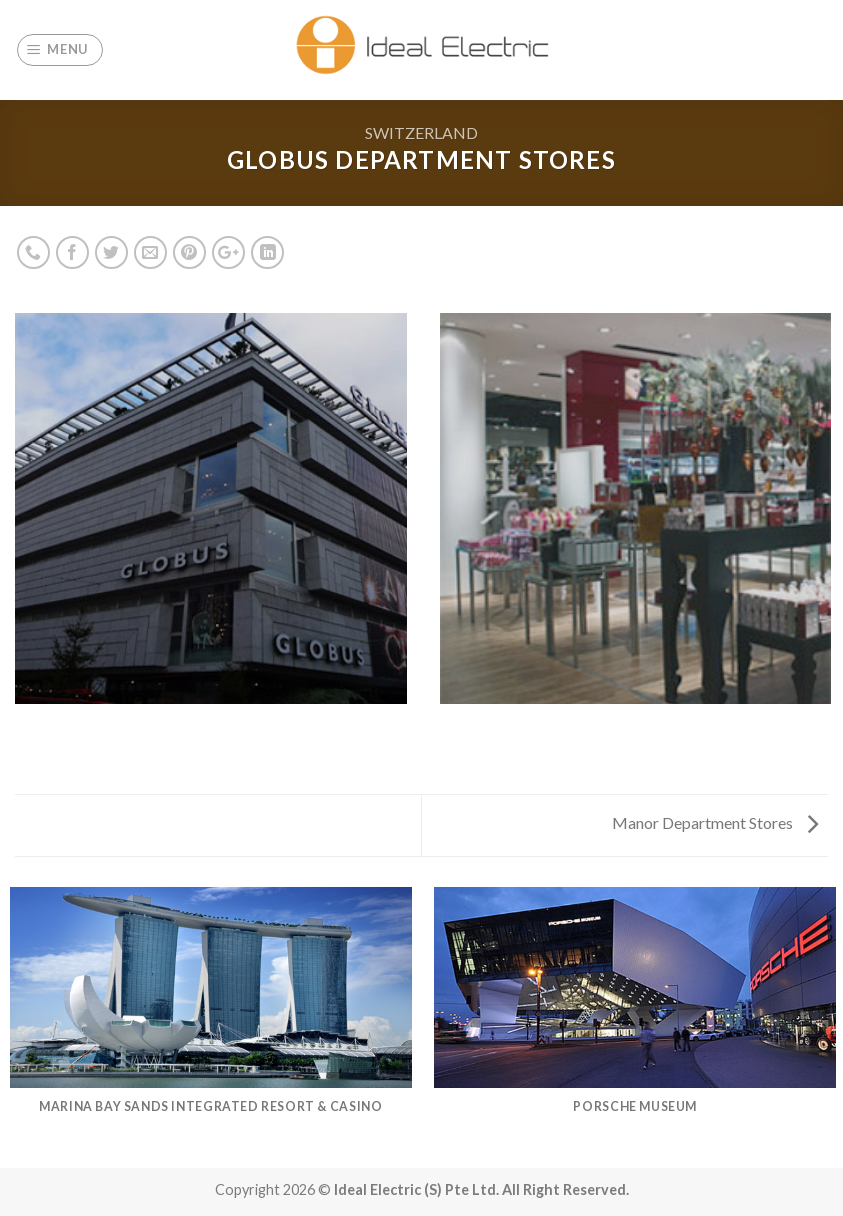 The width and height of the screenshot is (843, 1216). I want to click on Manor Department Stores, so click(715, 822).